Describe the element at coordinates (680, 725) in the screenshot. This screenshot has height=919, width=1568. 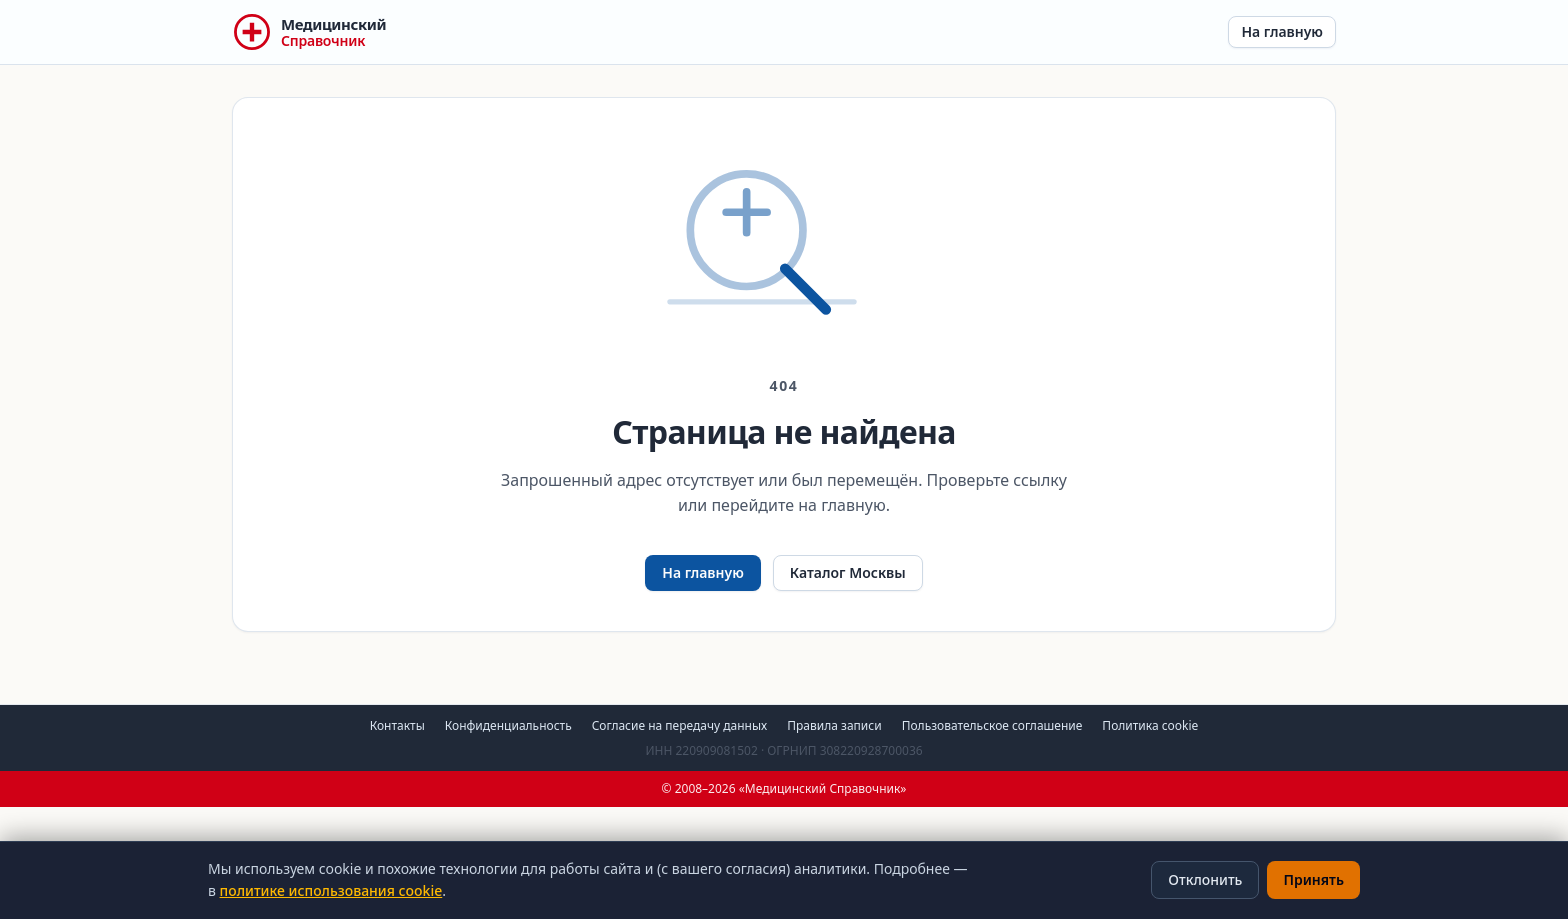
I see `Согласие на передачу данных` at that location.